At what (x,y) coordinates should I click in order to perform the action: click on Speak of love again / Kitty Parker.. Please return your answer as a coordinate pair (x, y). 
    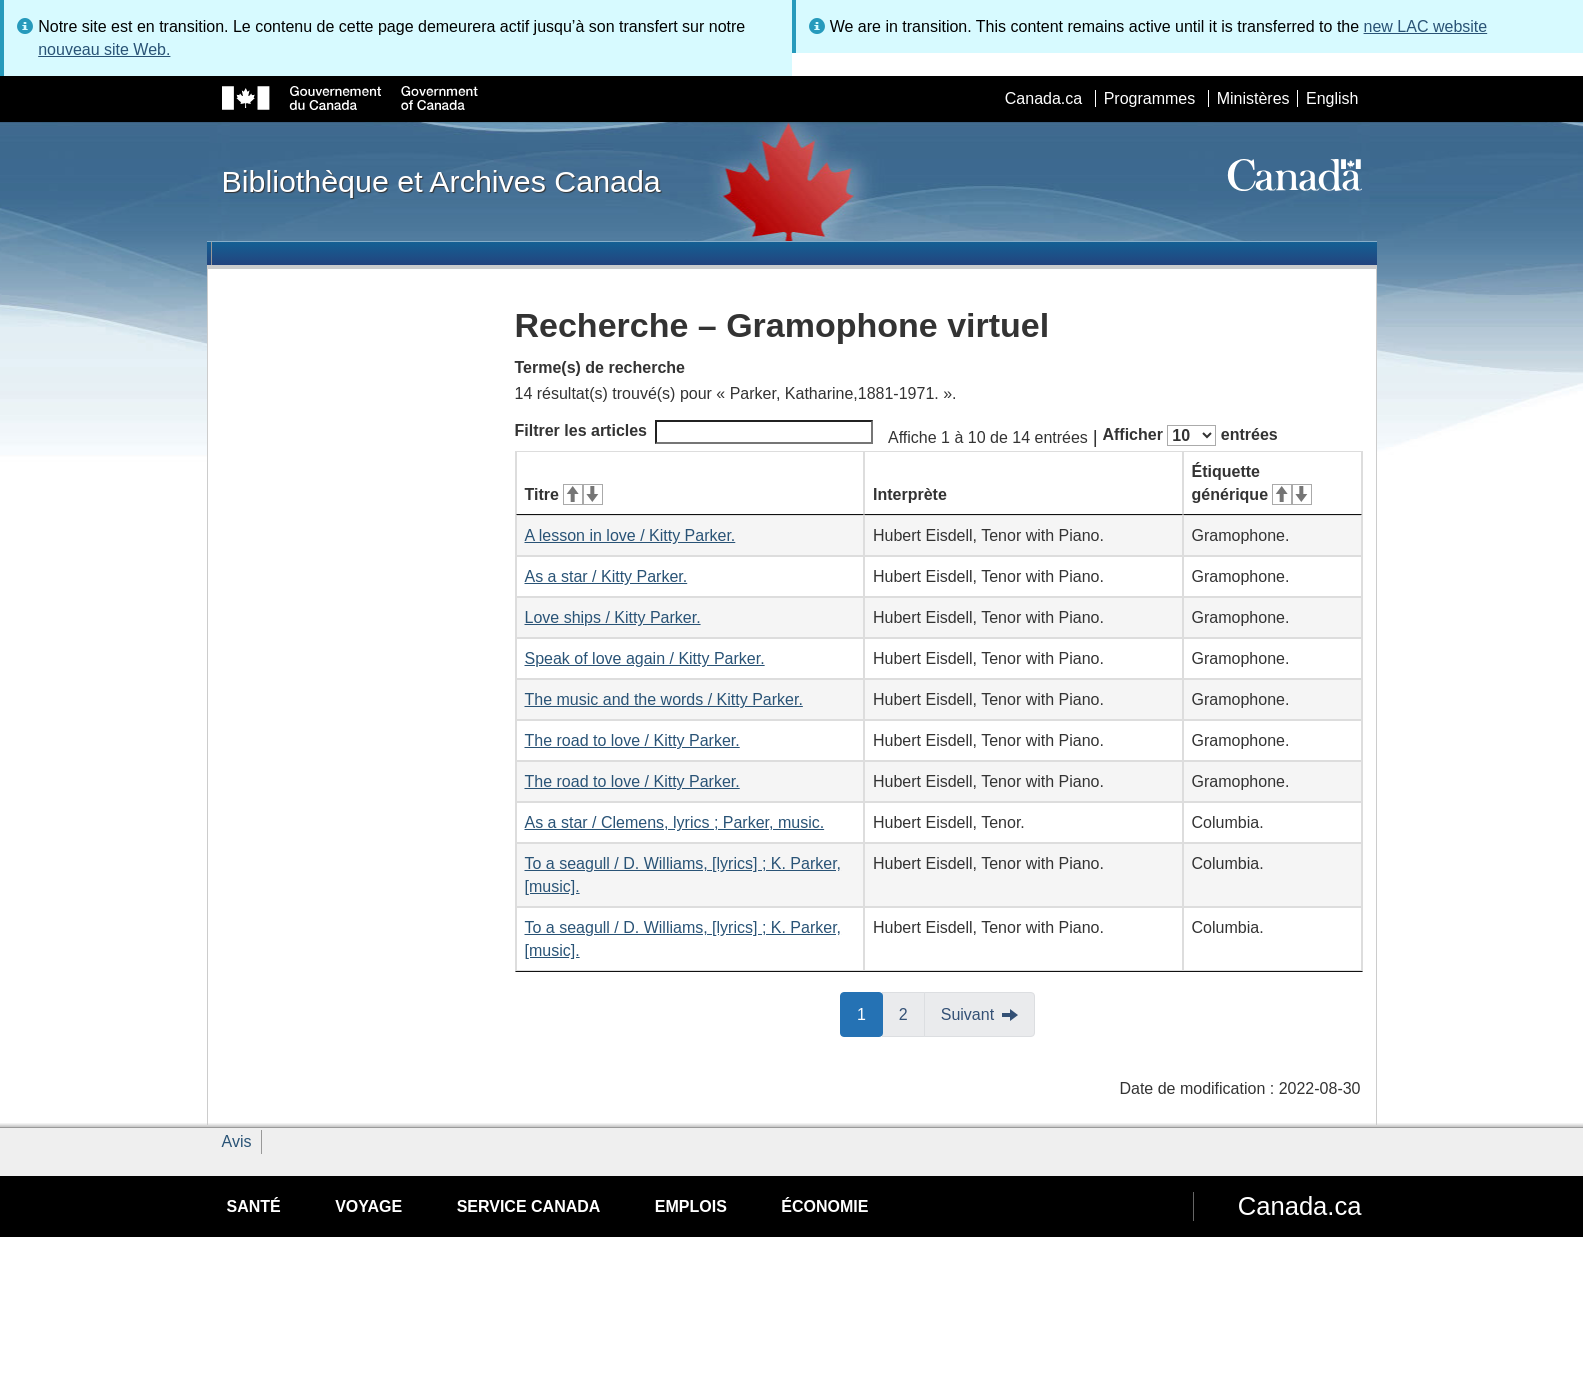
    Looking at the image, I should click on (645, 658).